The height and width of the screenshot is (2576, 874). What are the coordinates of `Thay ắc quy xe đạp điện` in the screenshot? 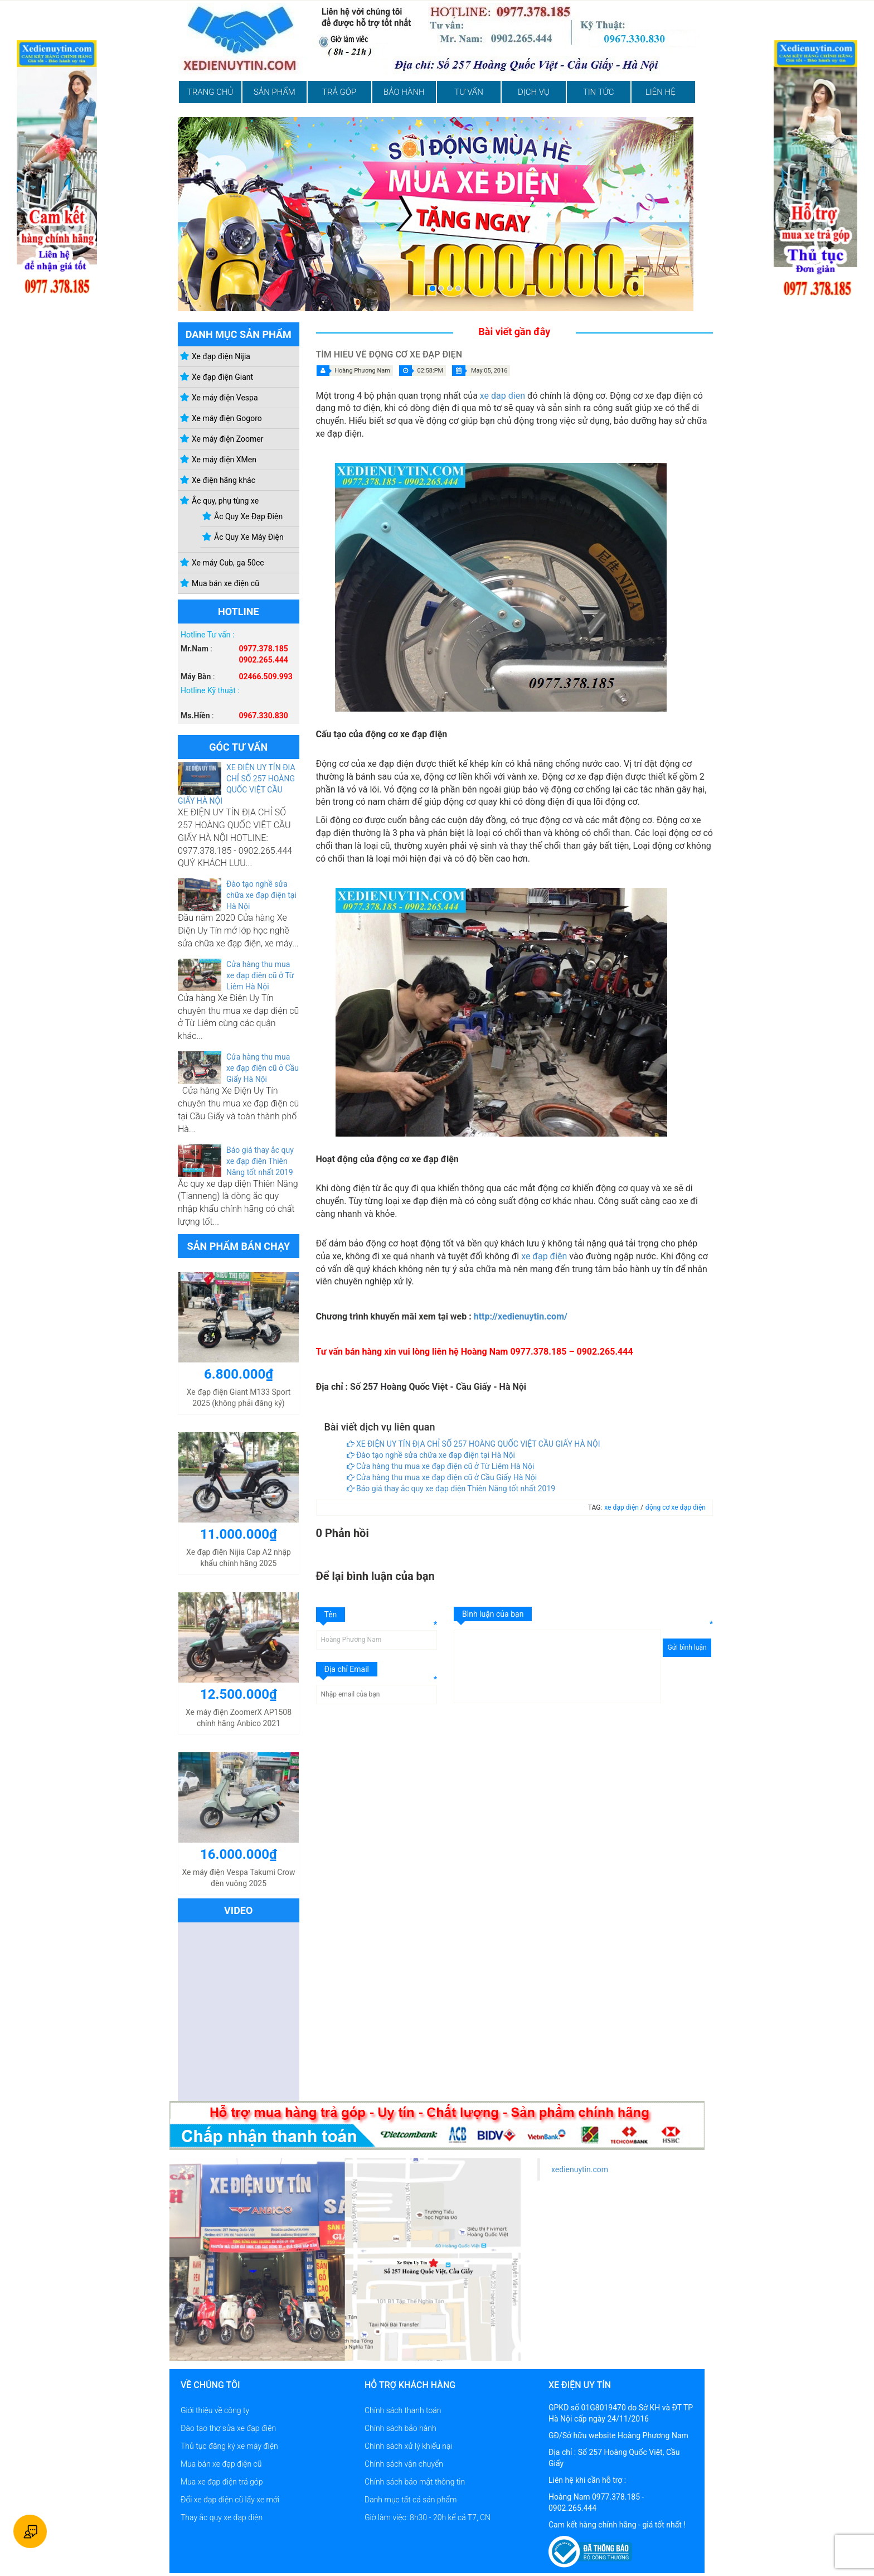 It's located at (222, 2517).